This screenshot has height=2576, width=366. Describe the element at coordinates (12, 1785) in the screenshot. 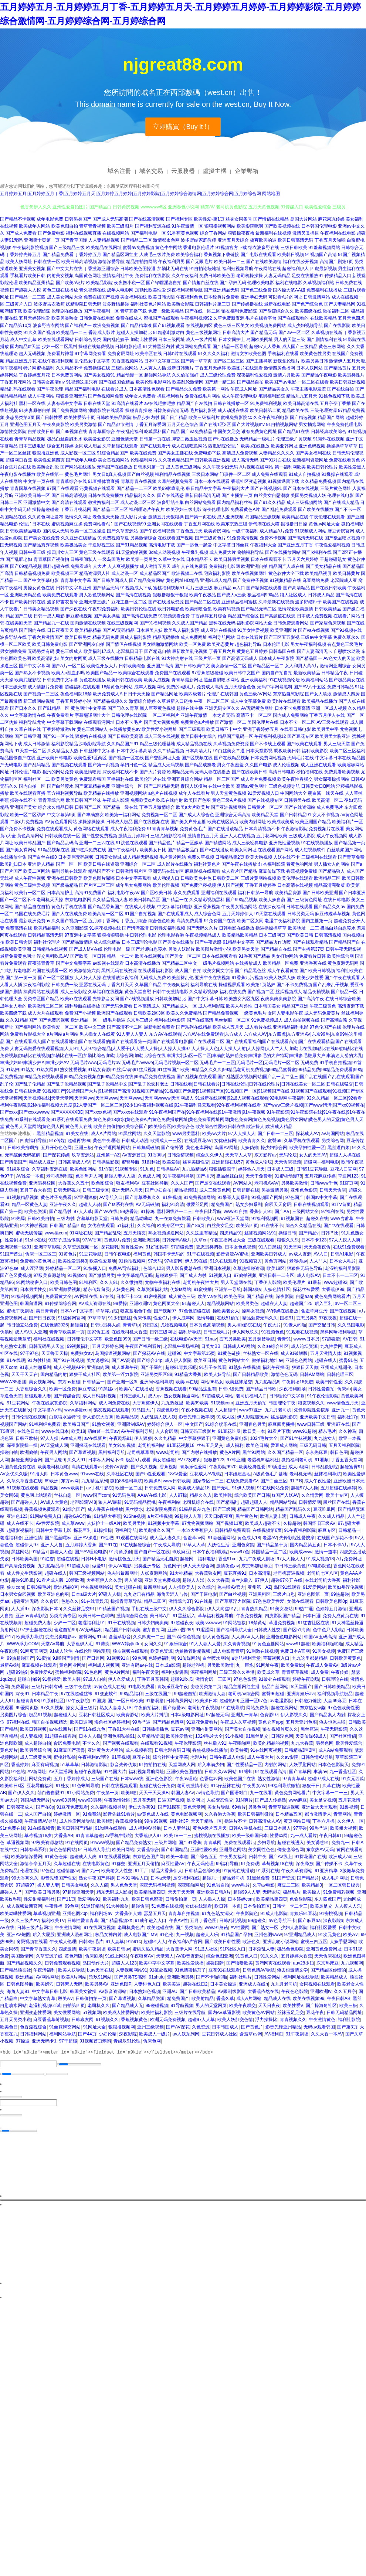

I see `欧美韩日k区` at that location.